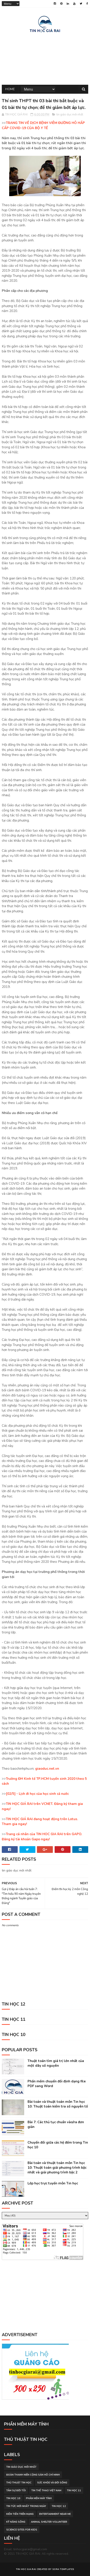 The height and width of the screenshot is (2576, 90). What do you see at coordinates (21, 2529) in the screenshot?
I see `science sites for kids` at bounding box center [21, 2529].